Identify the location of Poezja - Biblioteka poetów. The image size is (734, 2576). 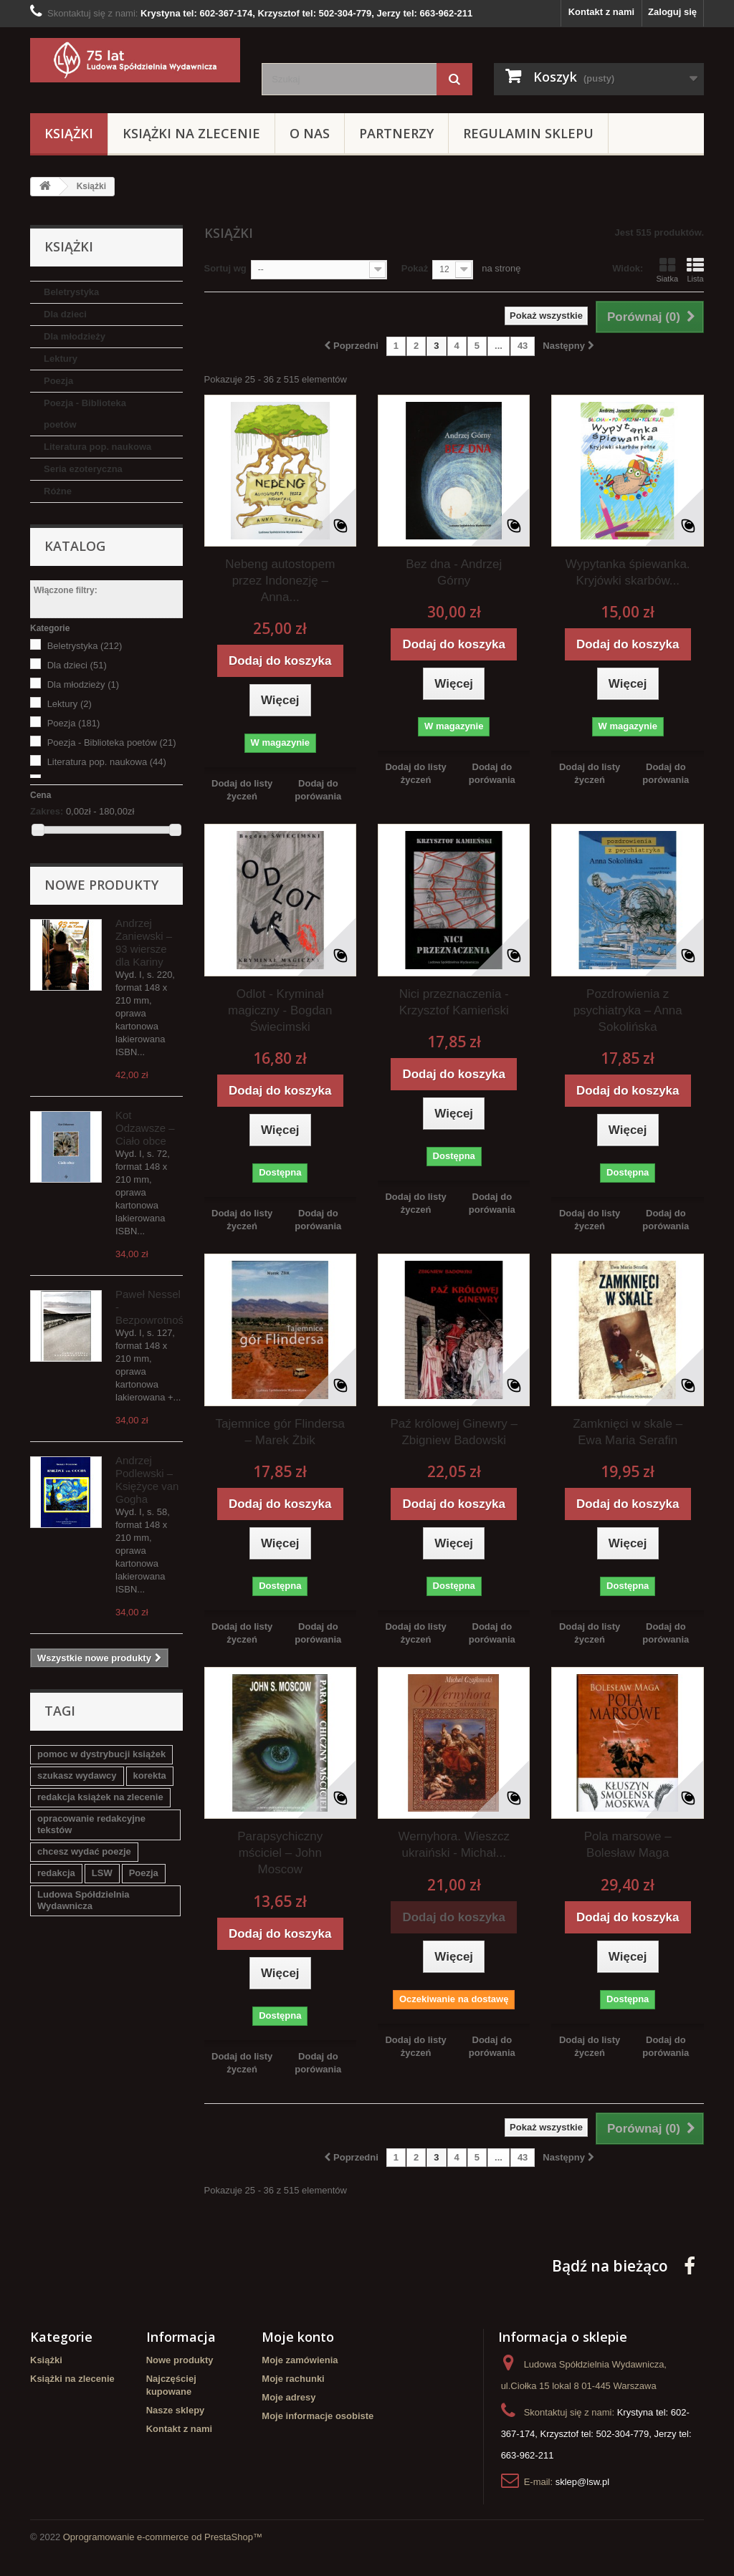
(85, 414).